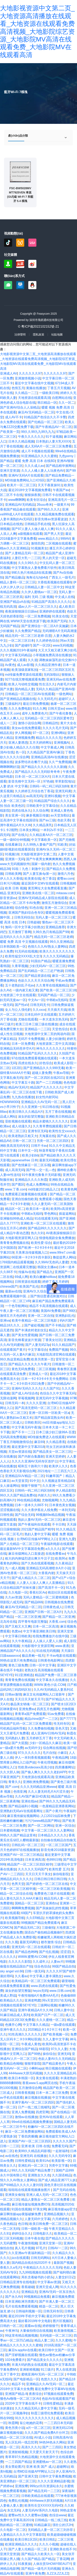  I want to click on 不卡日韩, so click(58, 1524).